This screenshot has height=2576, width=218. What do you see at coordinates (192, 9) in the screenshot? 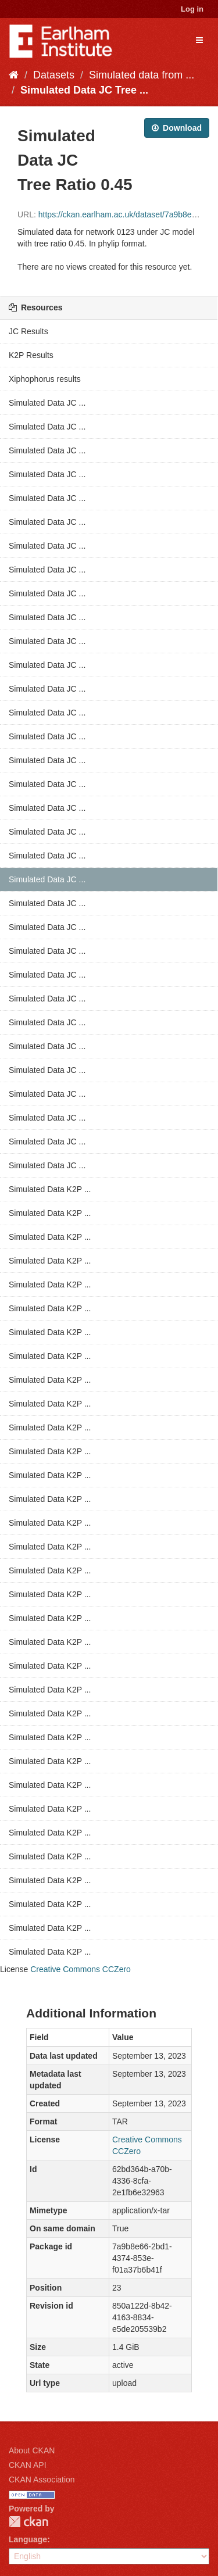
I see `Log in` at bounding box center [192, 9].